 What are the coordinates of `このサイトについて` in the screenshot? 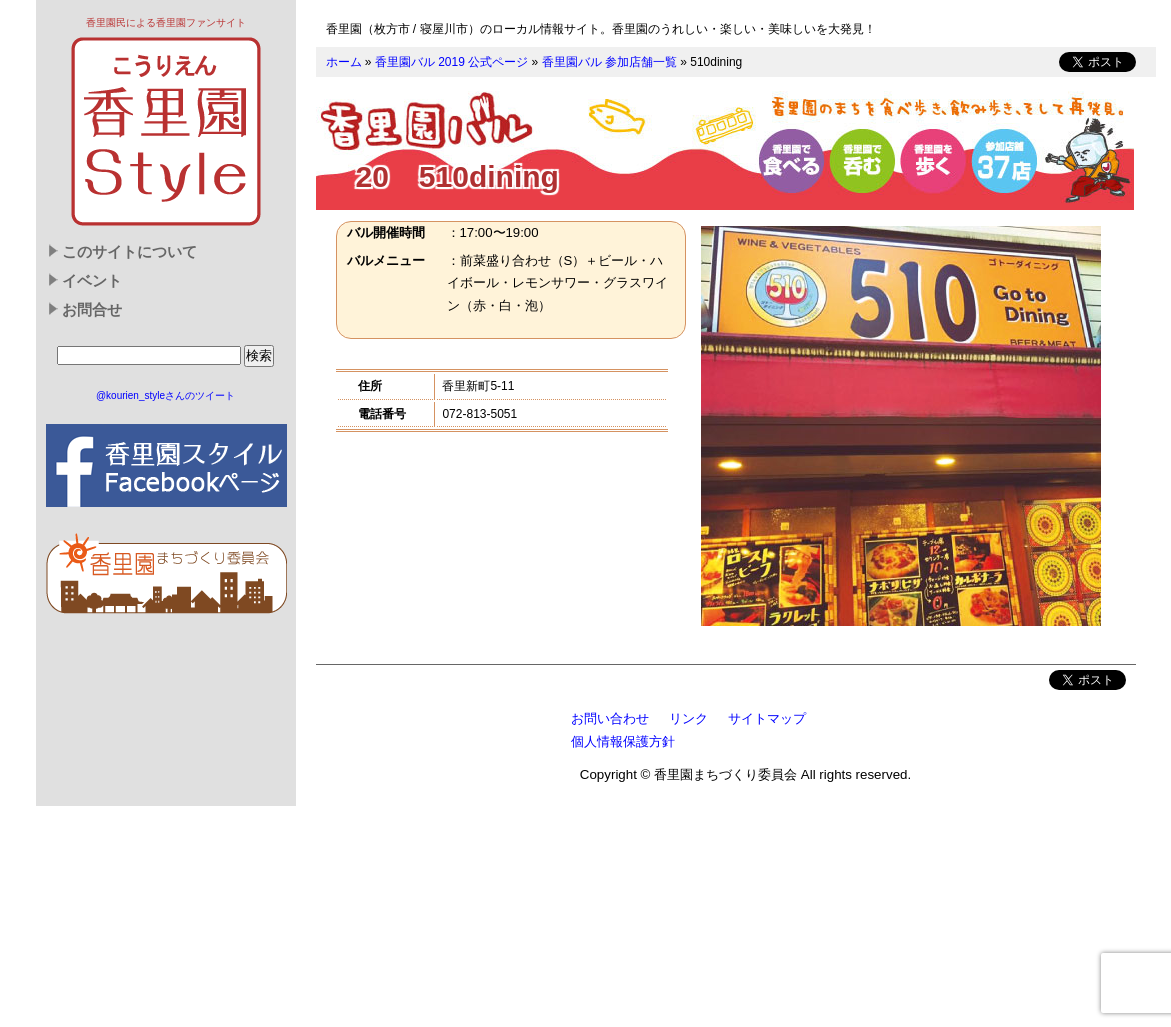 It's located at (129, 252).